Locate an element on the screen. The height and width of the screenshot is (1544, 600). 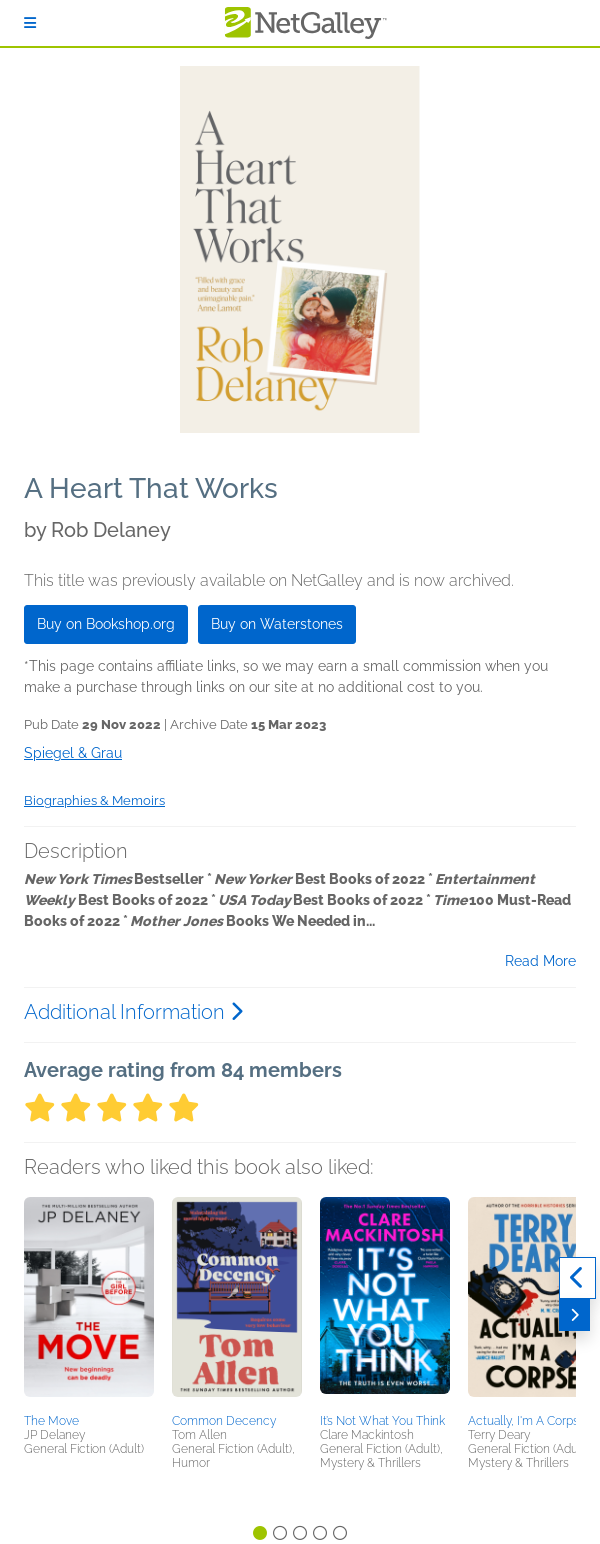
Actually, I'm A Corpse is located at coordinates (527, 1421).